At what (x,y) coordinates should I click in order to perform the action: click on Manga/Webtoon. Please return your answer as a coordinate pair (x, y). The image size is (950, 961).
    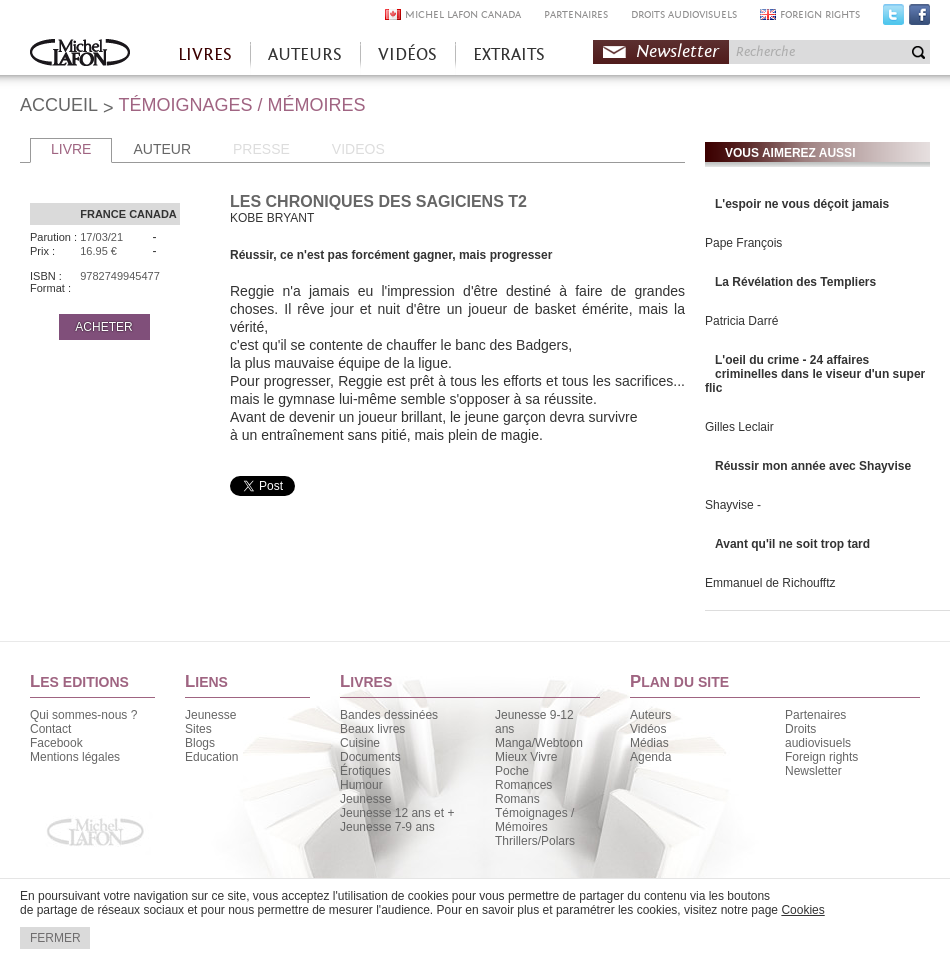
    Looking at the image, I should click on (539, 743).